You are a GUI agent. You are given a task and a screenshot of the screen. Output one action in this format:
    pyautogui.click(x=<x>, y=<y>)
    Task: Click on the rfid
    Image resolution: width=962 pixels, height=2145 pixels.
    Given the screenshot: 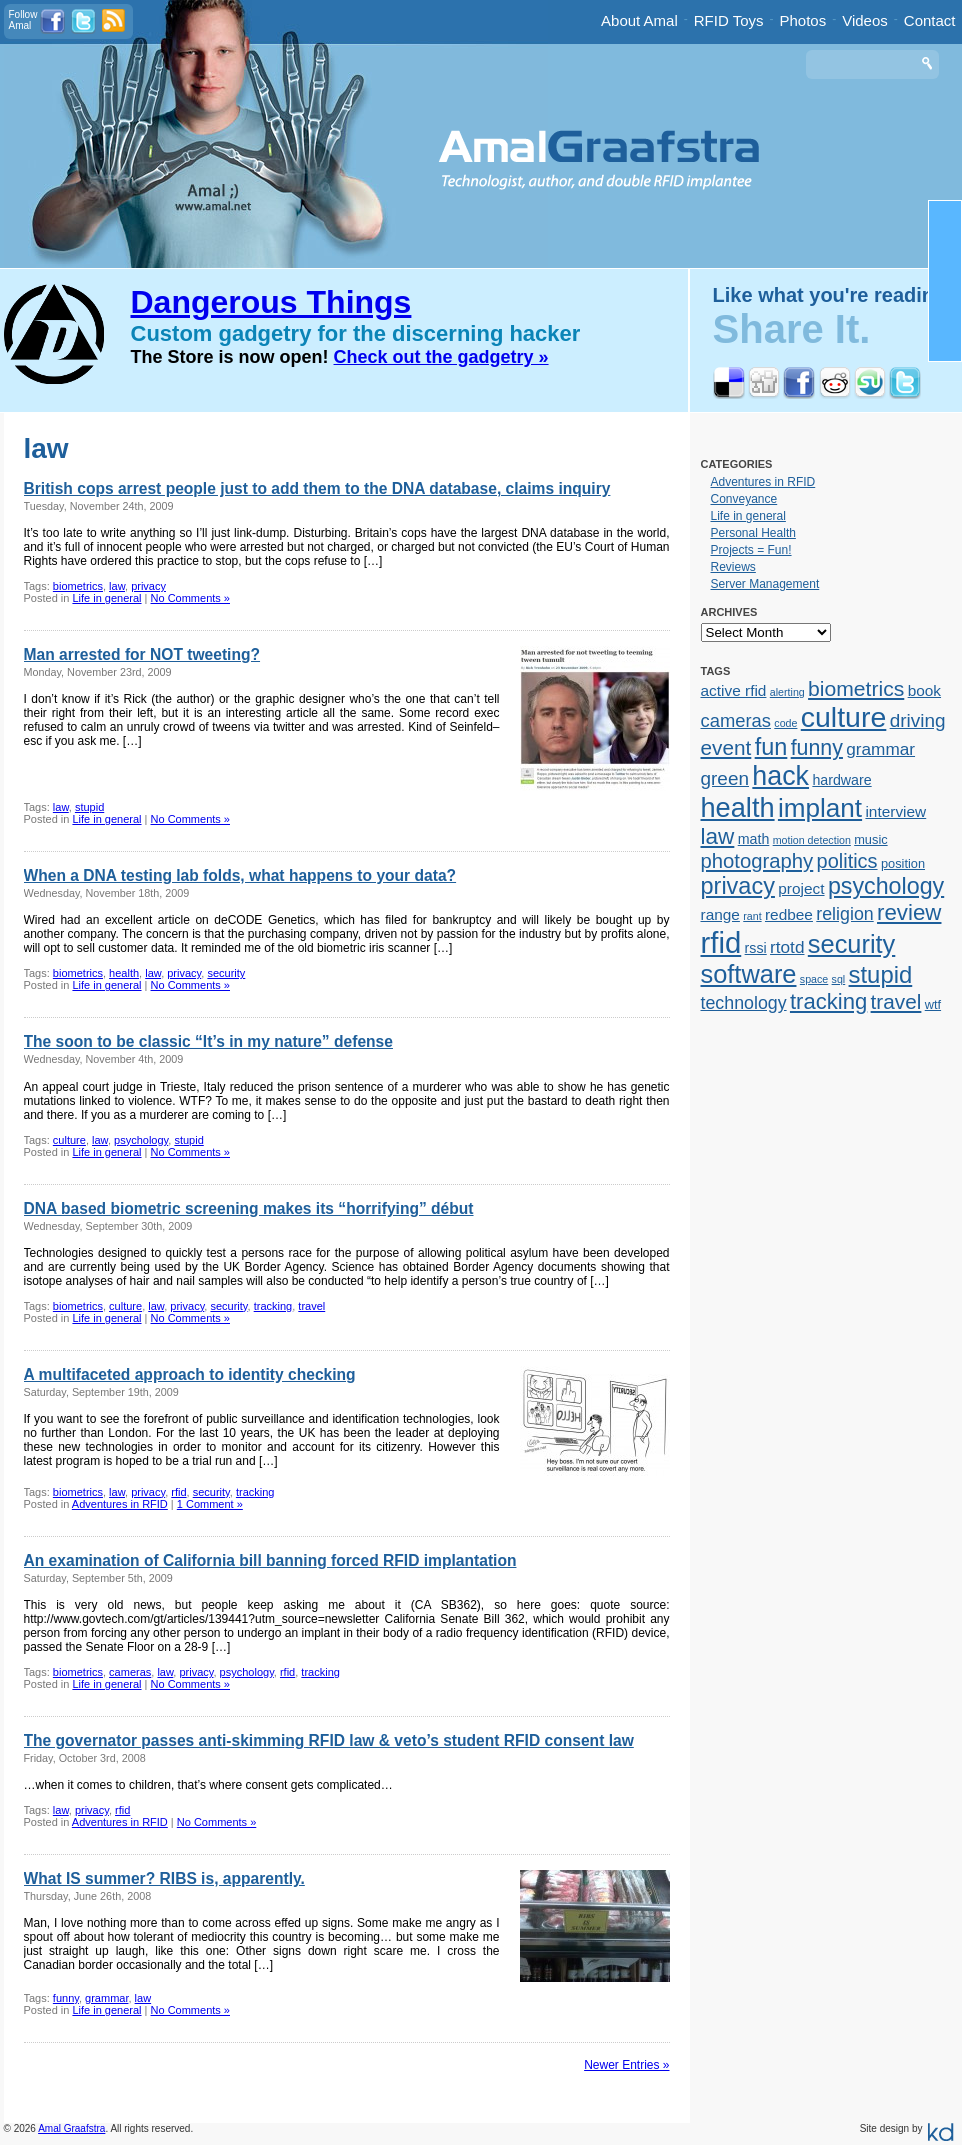 What is the action you would take?
    pyautogui.click(x=178, y=1492)
    